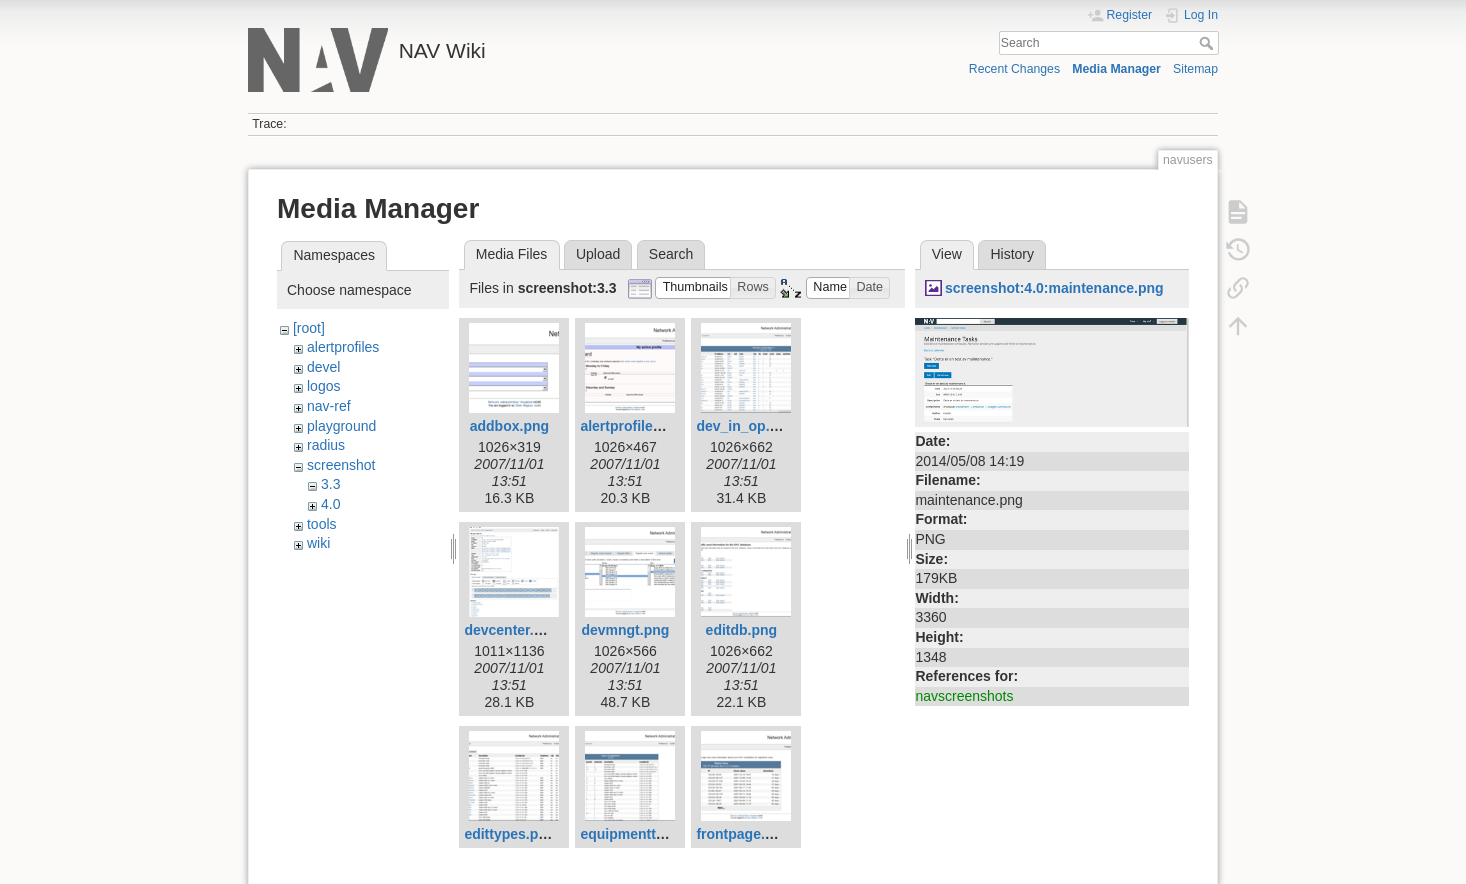  What do you see at coordinates (1116, 69) in the screenshot?
I see `Media Manager` at bounding box center [1116, 69].